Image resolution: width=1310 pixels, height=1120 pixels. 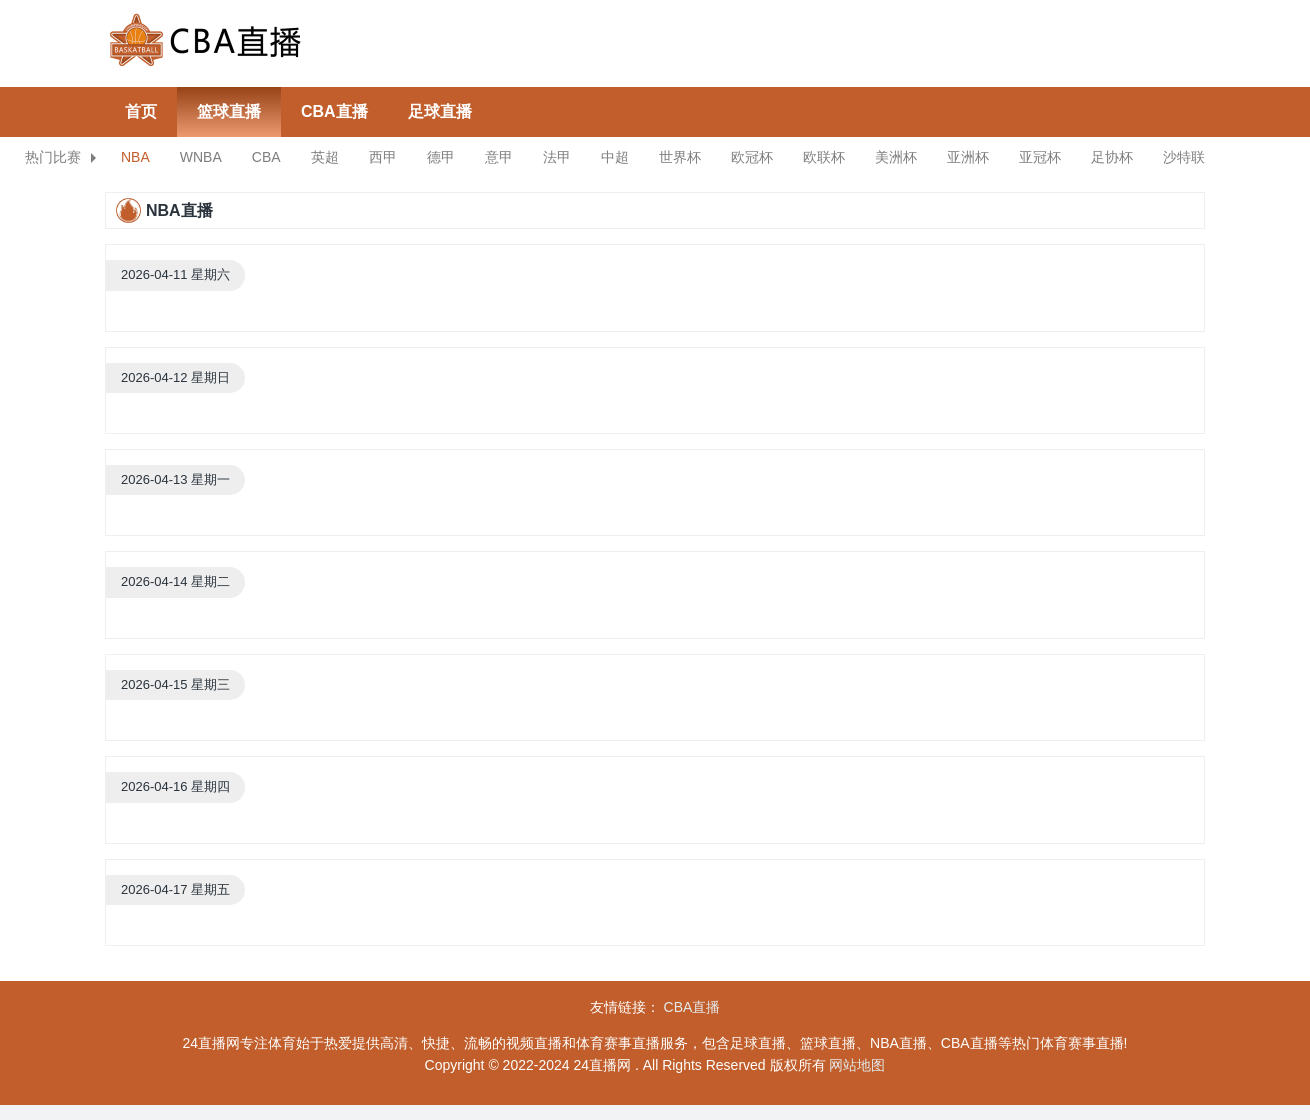 What do you see at coordinates (441, 157) in the screenshot?
I see `德甲` at bounding box center [441, 157].